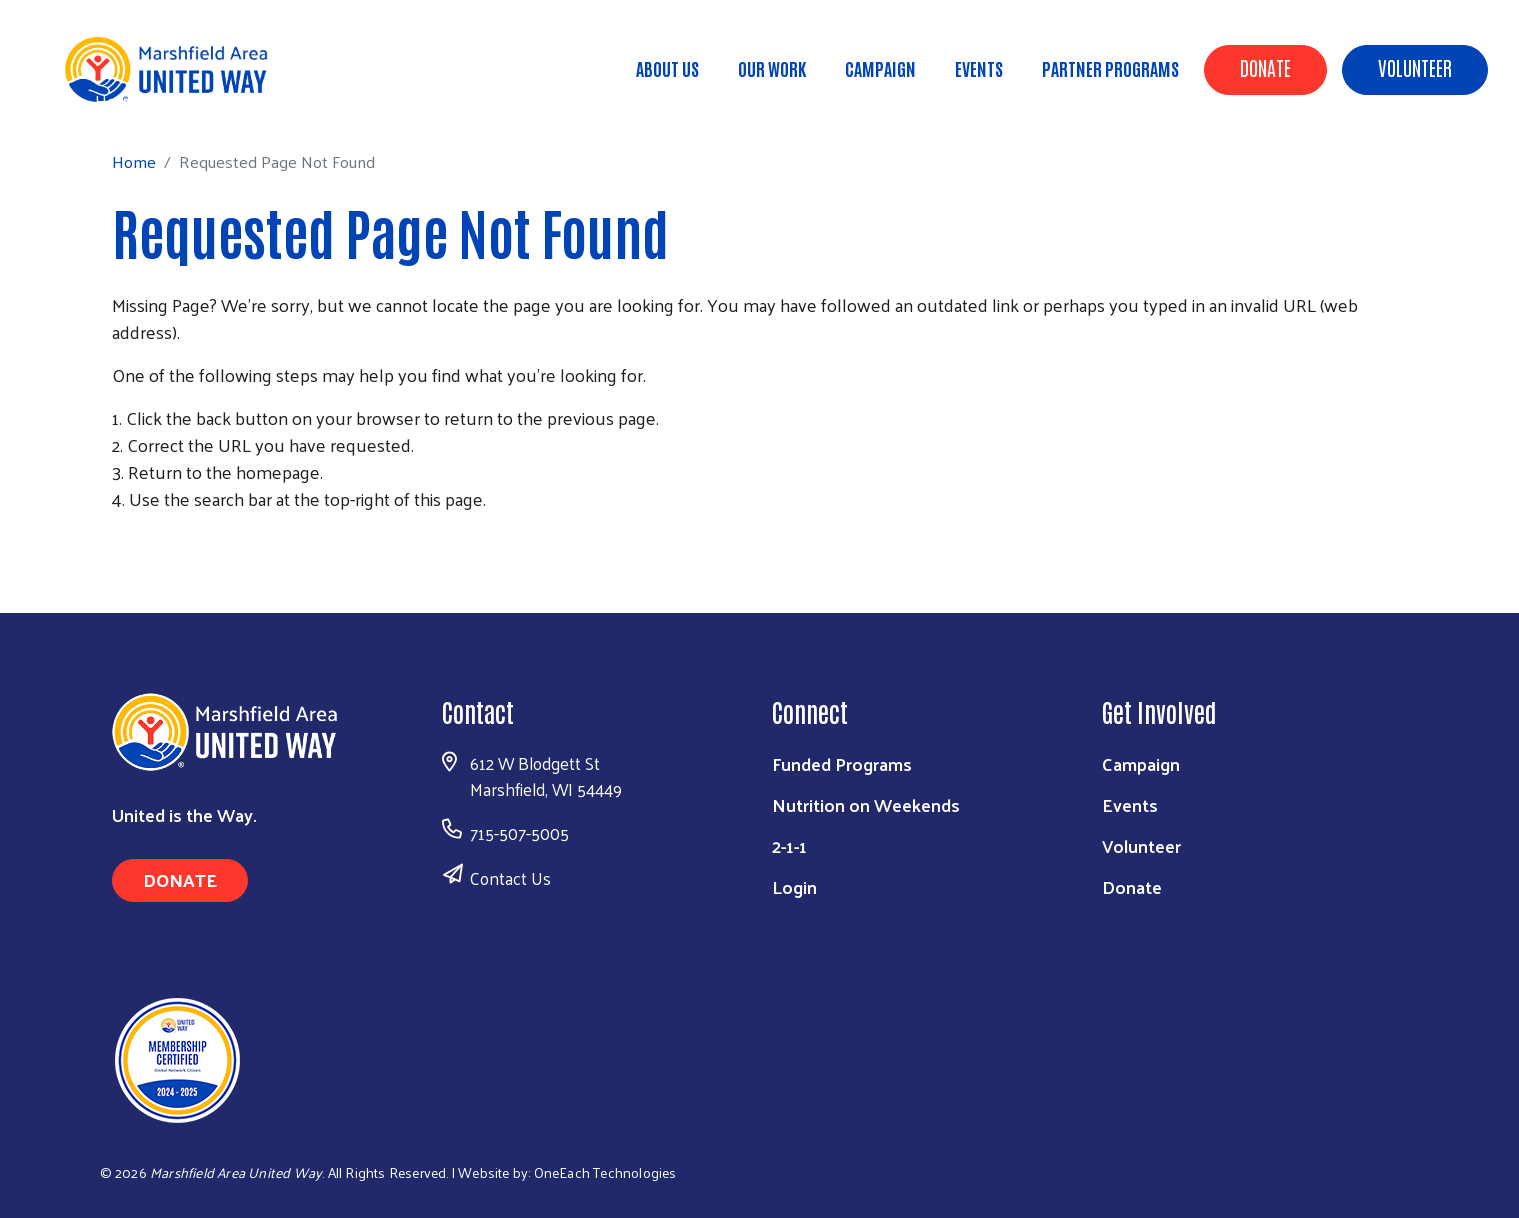  I want to click on Events, so click(979, 68).